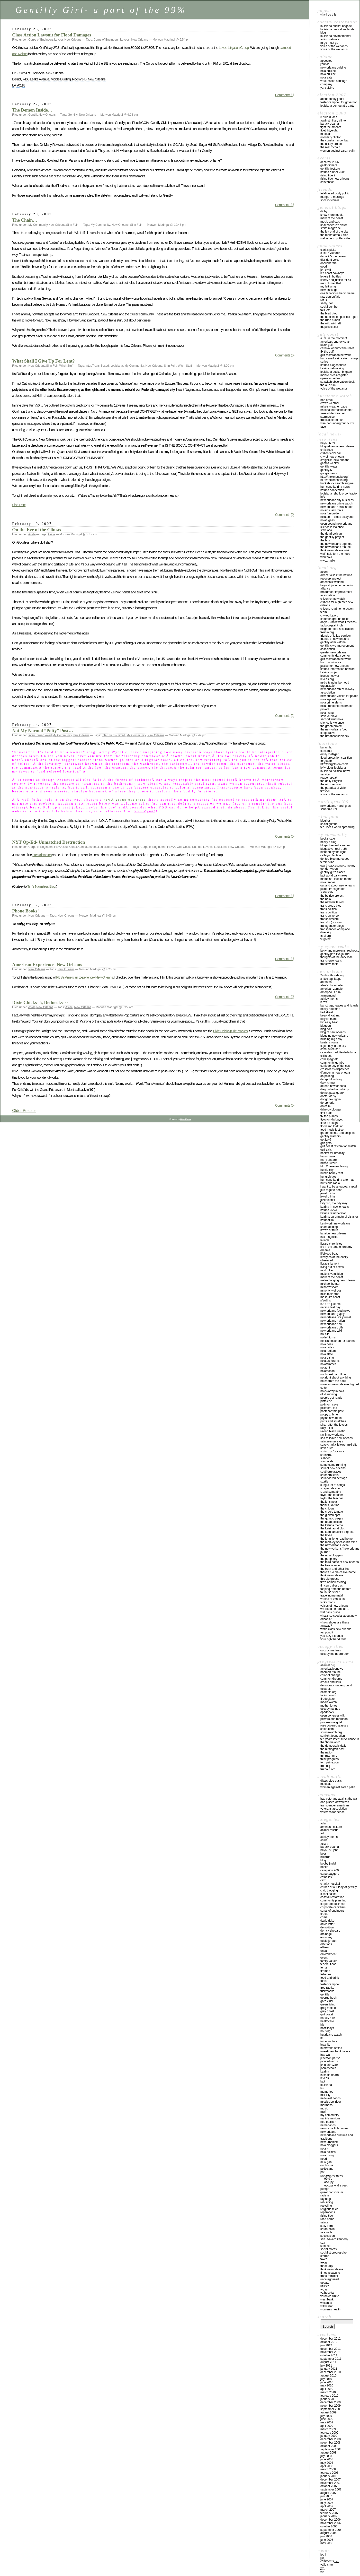  What do you see at coordinates (330, 2439) in the screenshot?
I see `December 2008` at bounding box center [330, 2439].